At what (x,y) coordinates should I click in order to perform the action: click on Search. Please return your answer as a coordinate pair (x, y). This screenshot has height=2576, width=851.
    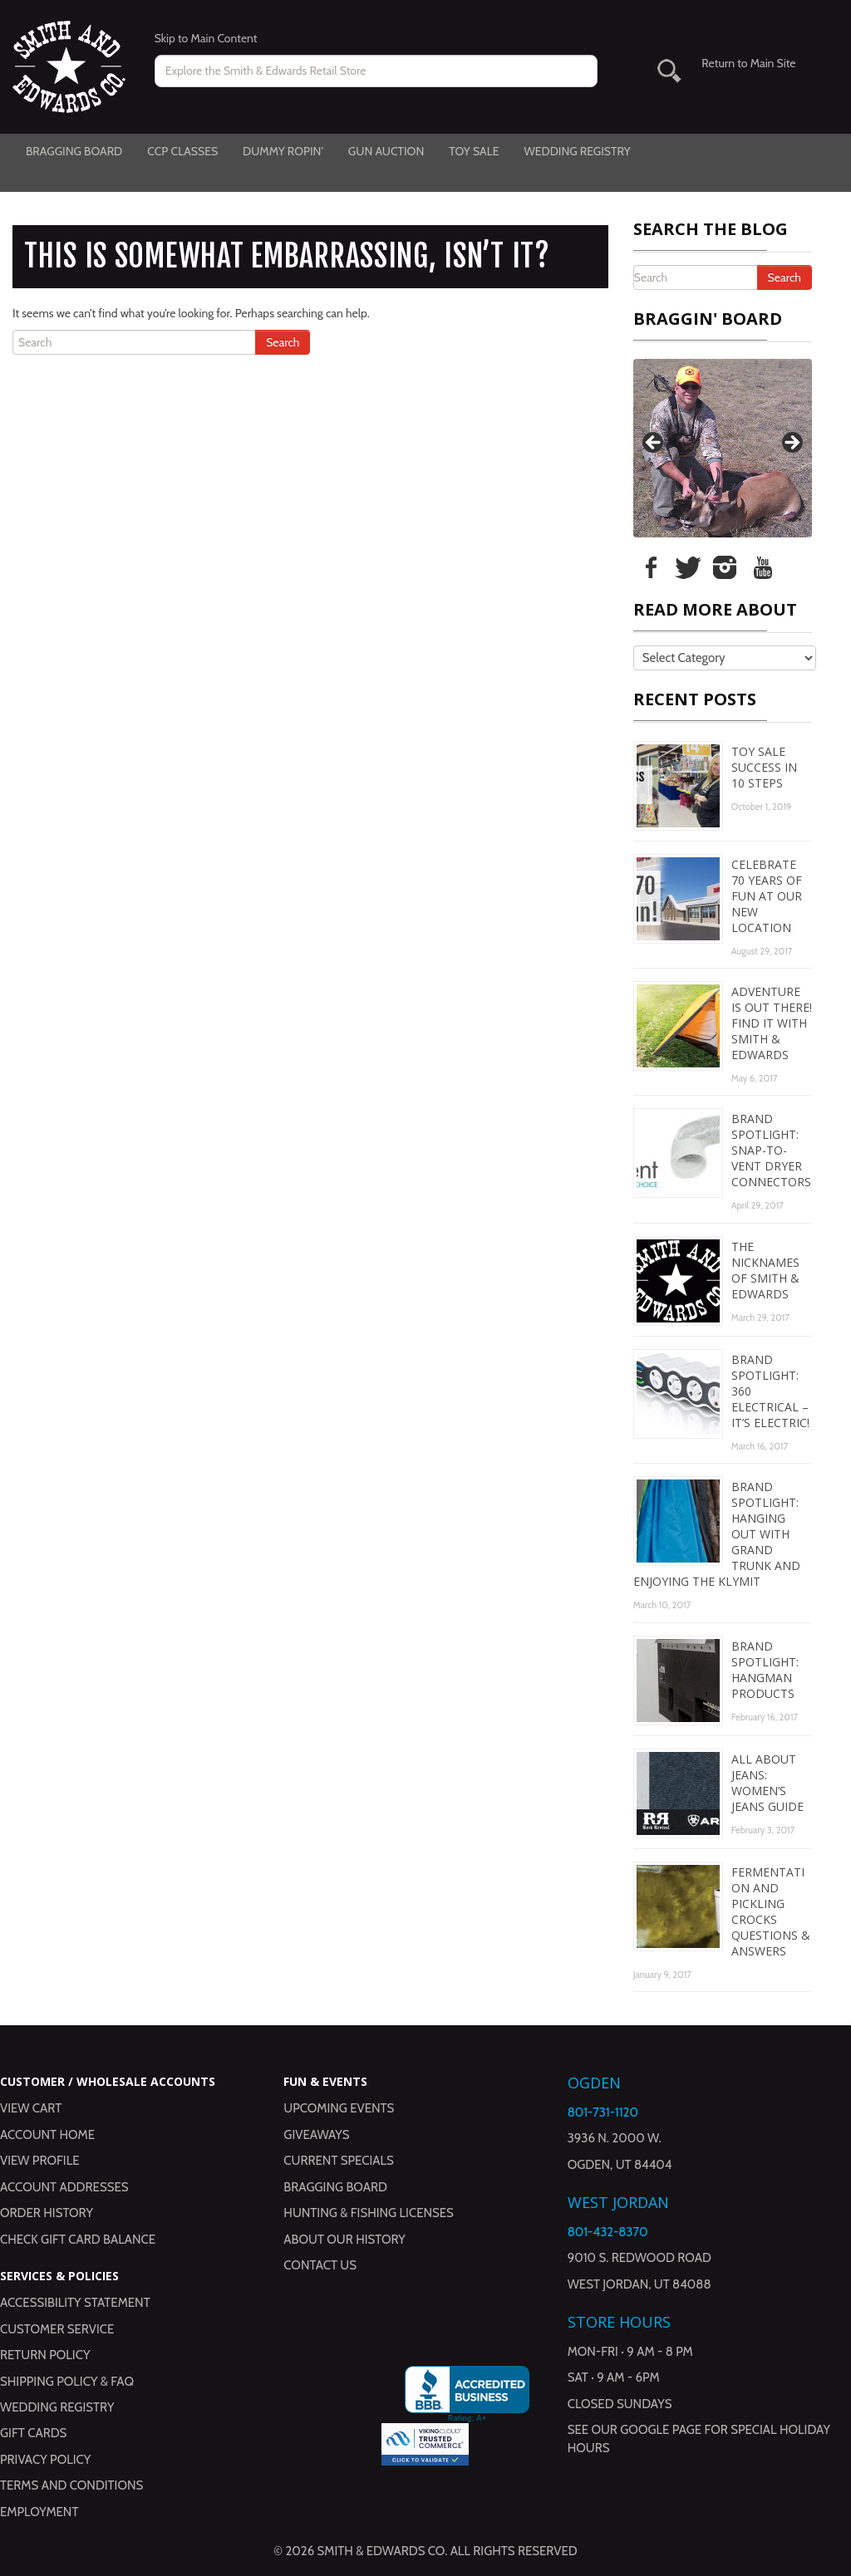
    Looking at the image, I should click on (282, 342).